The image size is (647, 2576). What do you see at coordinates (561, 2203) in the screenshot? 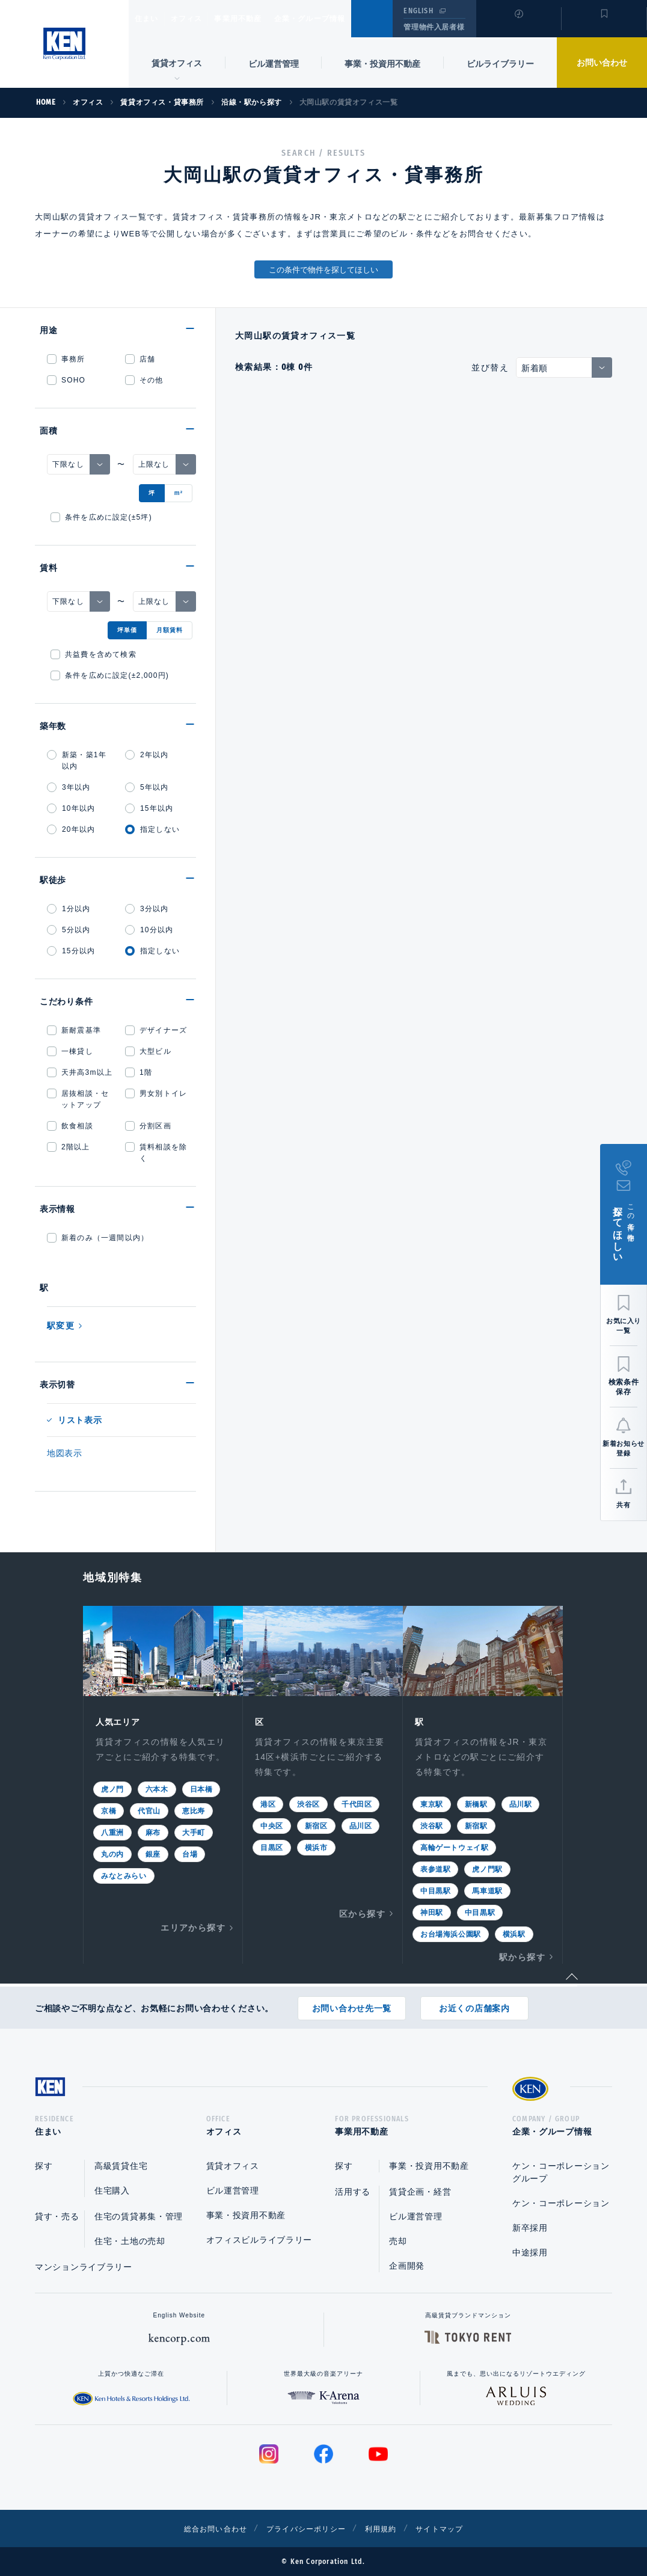
I see `ケン・コーポレーション` at bounding box center [561, 2203].